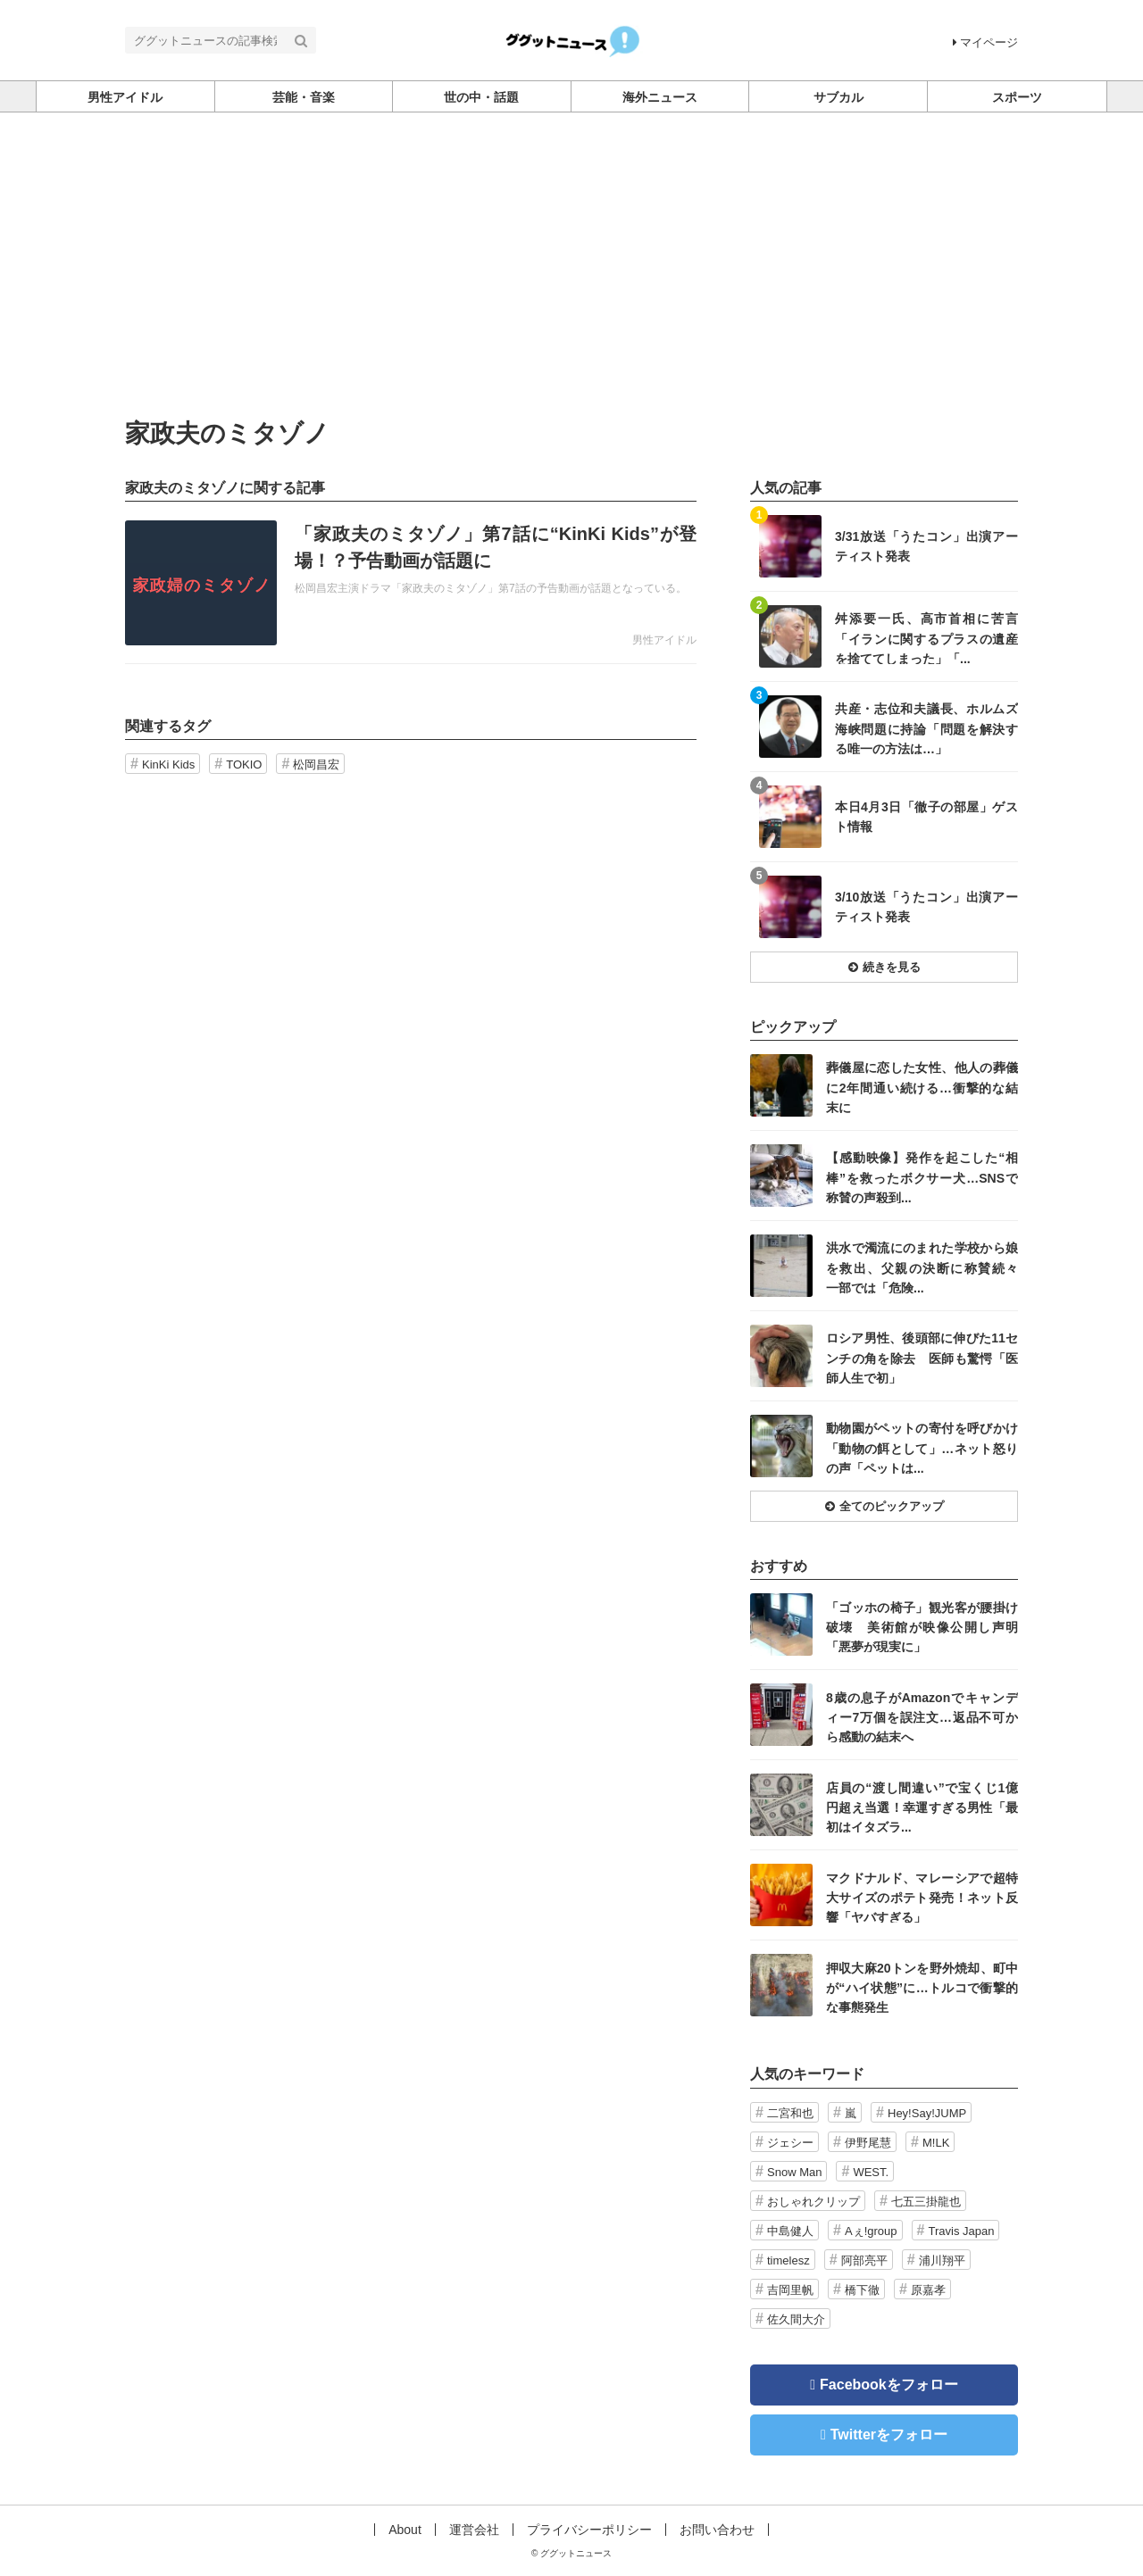 The image size is (1143, 2576). What do you see at coordinates (928, 2290) in the screenshot?
I see `原嘉孝` at bounding box center [928, 2290].